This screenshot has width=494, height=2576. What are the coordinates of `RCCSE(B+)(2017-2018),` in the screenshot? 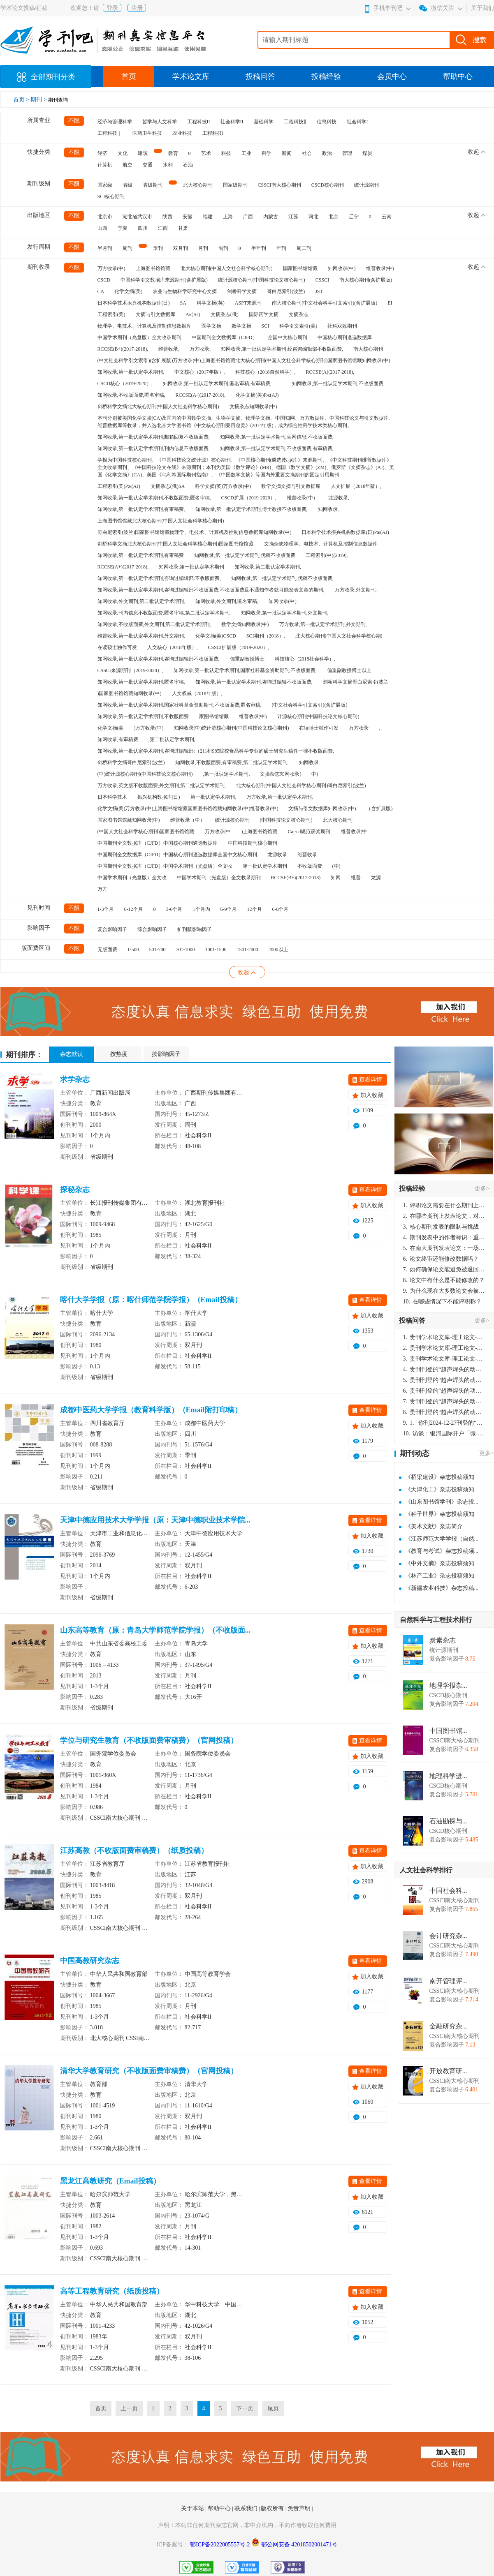 It's located at (122, 349).